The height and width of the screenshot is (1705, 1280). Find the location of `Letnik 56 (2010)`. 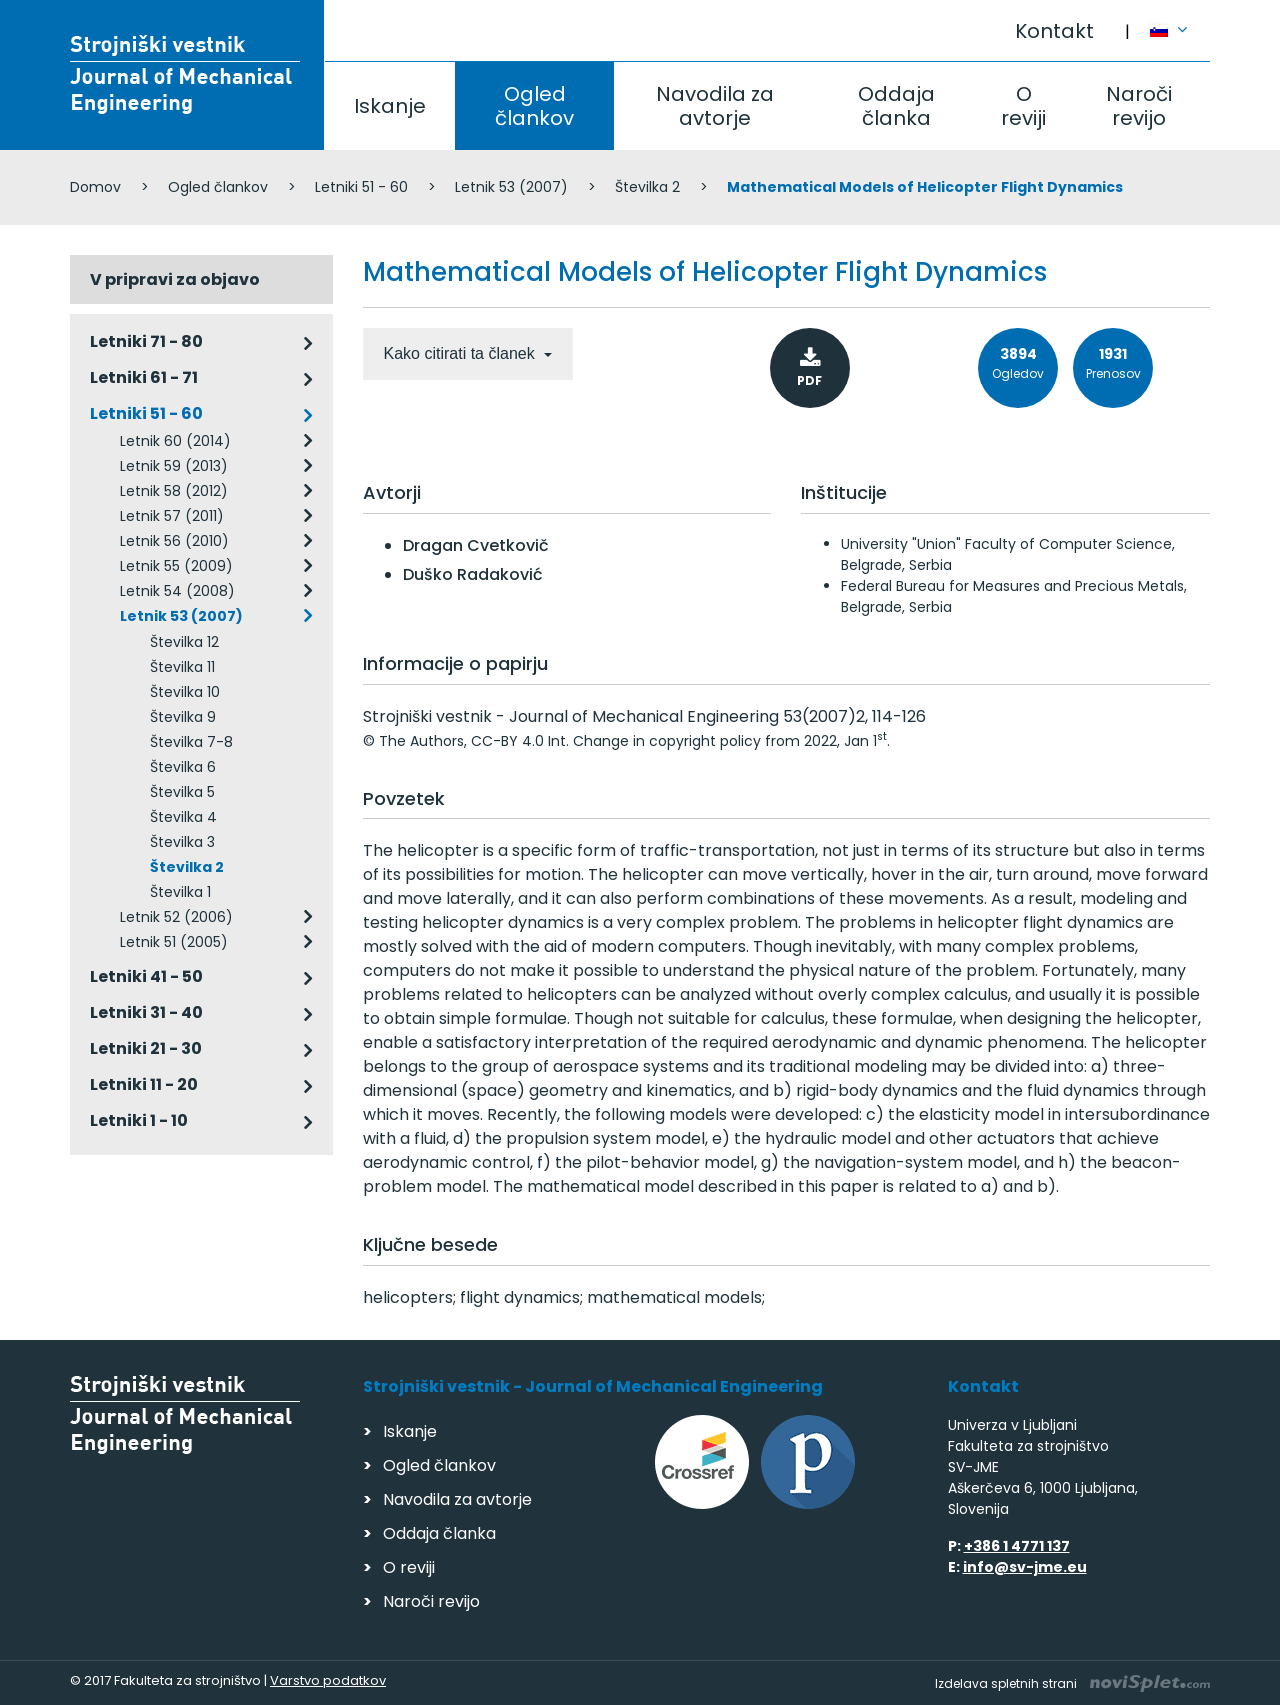

Letnik 56 (2010) is located at coordinates (174, 541).